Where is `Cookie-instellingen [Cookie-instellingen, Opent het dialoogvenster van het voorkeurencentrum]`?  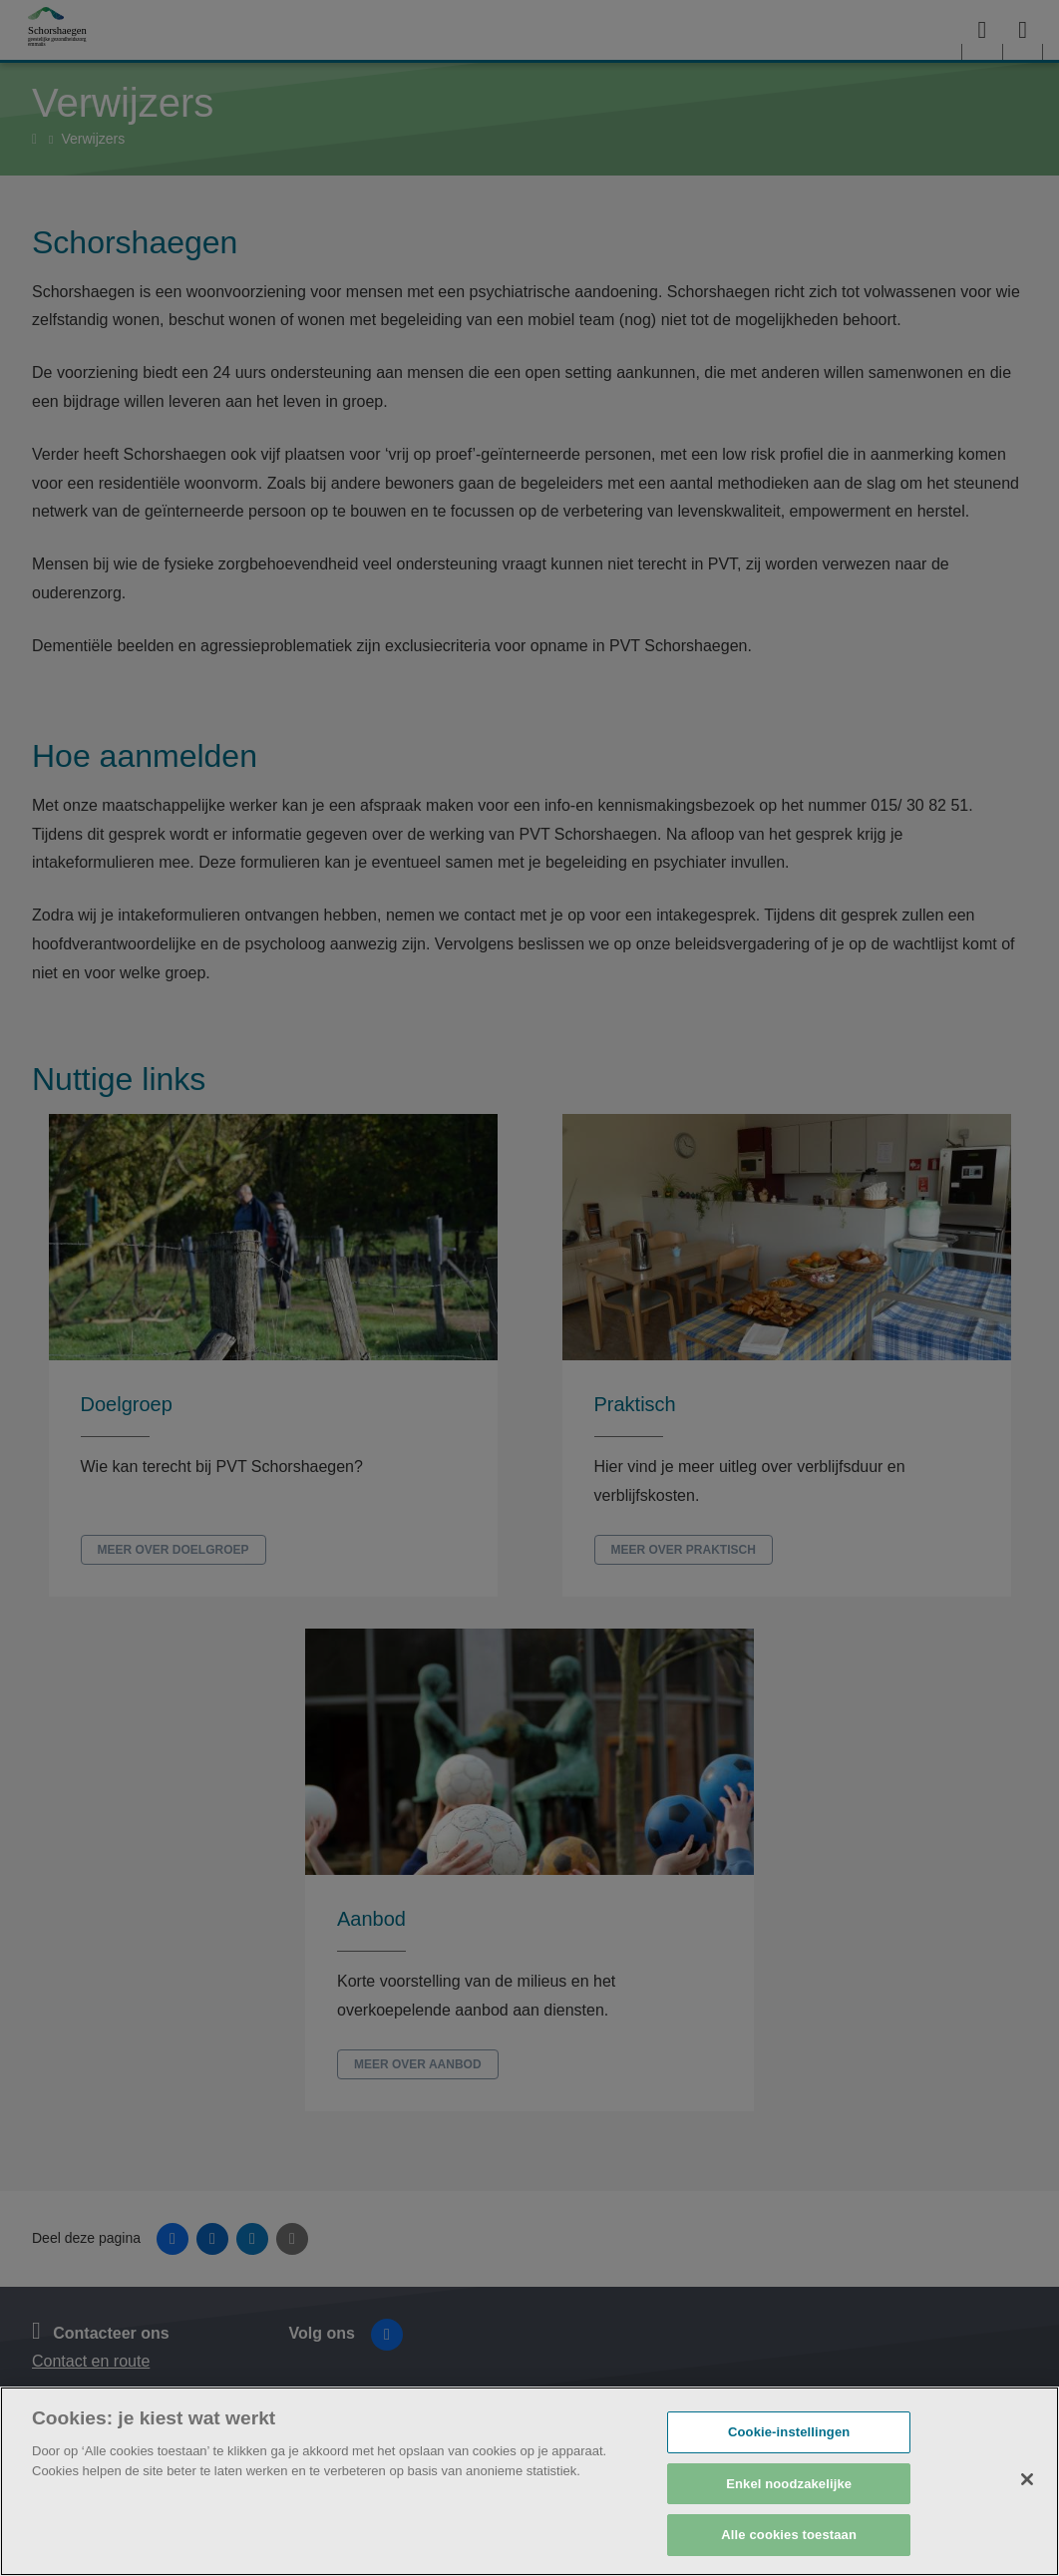
Cookie-instellingen [Cookie-instellingen, Opent het dialoogvenster van het voorkeurencentrum] is located at coordinates (789, 2431).